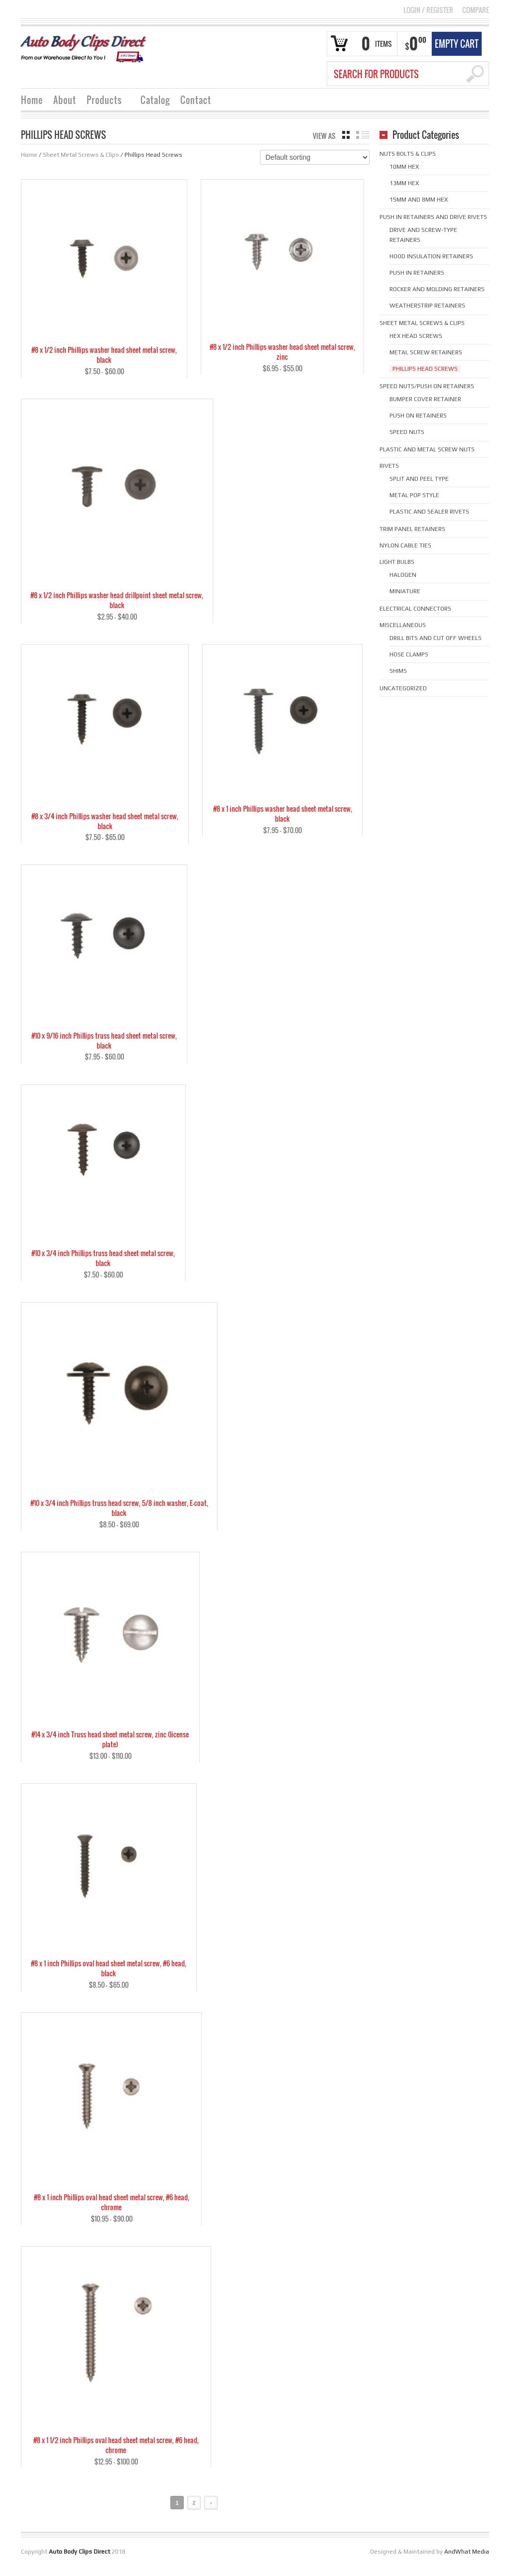  What do you see at coordinates (408, 654) in the screenshot?
I see `Hose Clamps` at bounding box center [408, 654].